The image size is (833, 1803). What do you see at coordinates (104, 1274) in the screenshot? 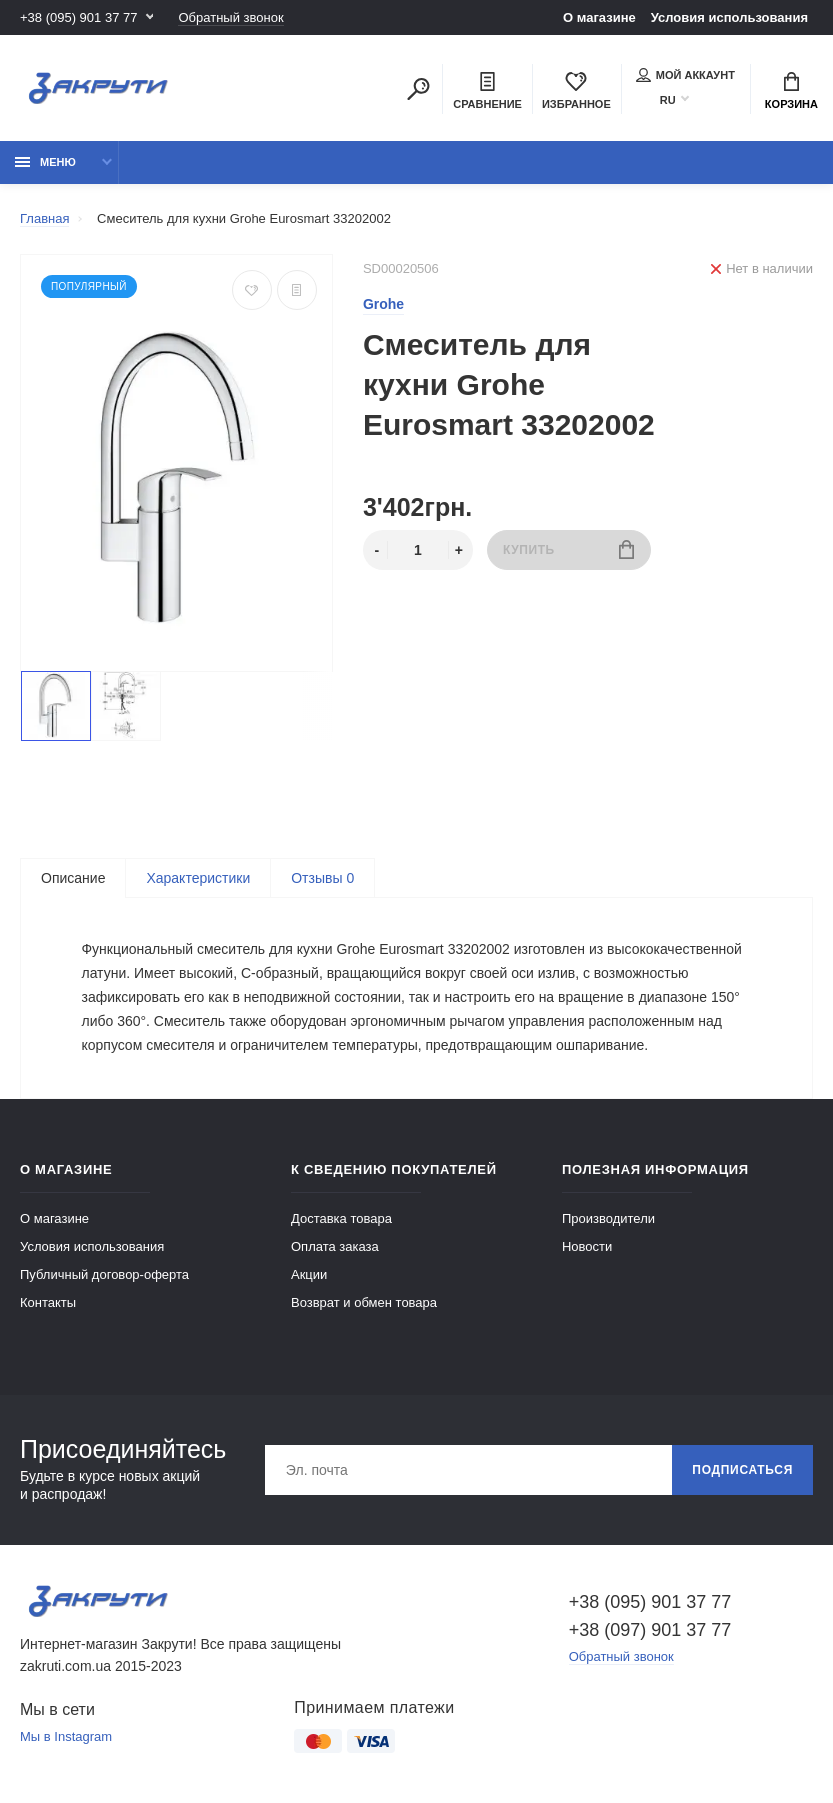
I see `Публичный договор-оферта` at bounding box center [104, 1274].